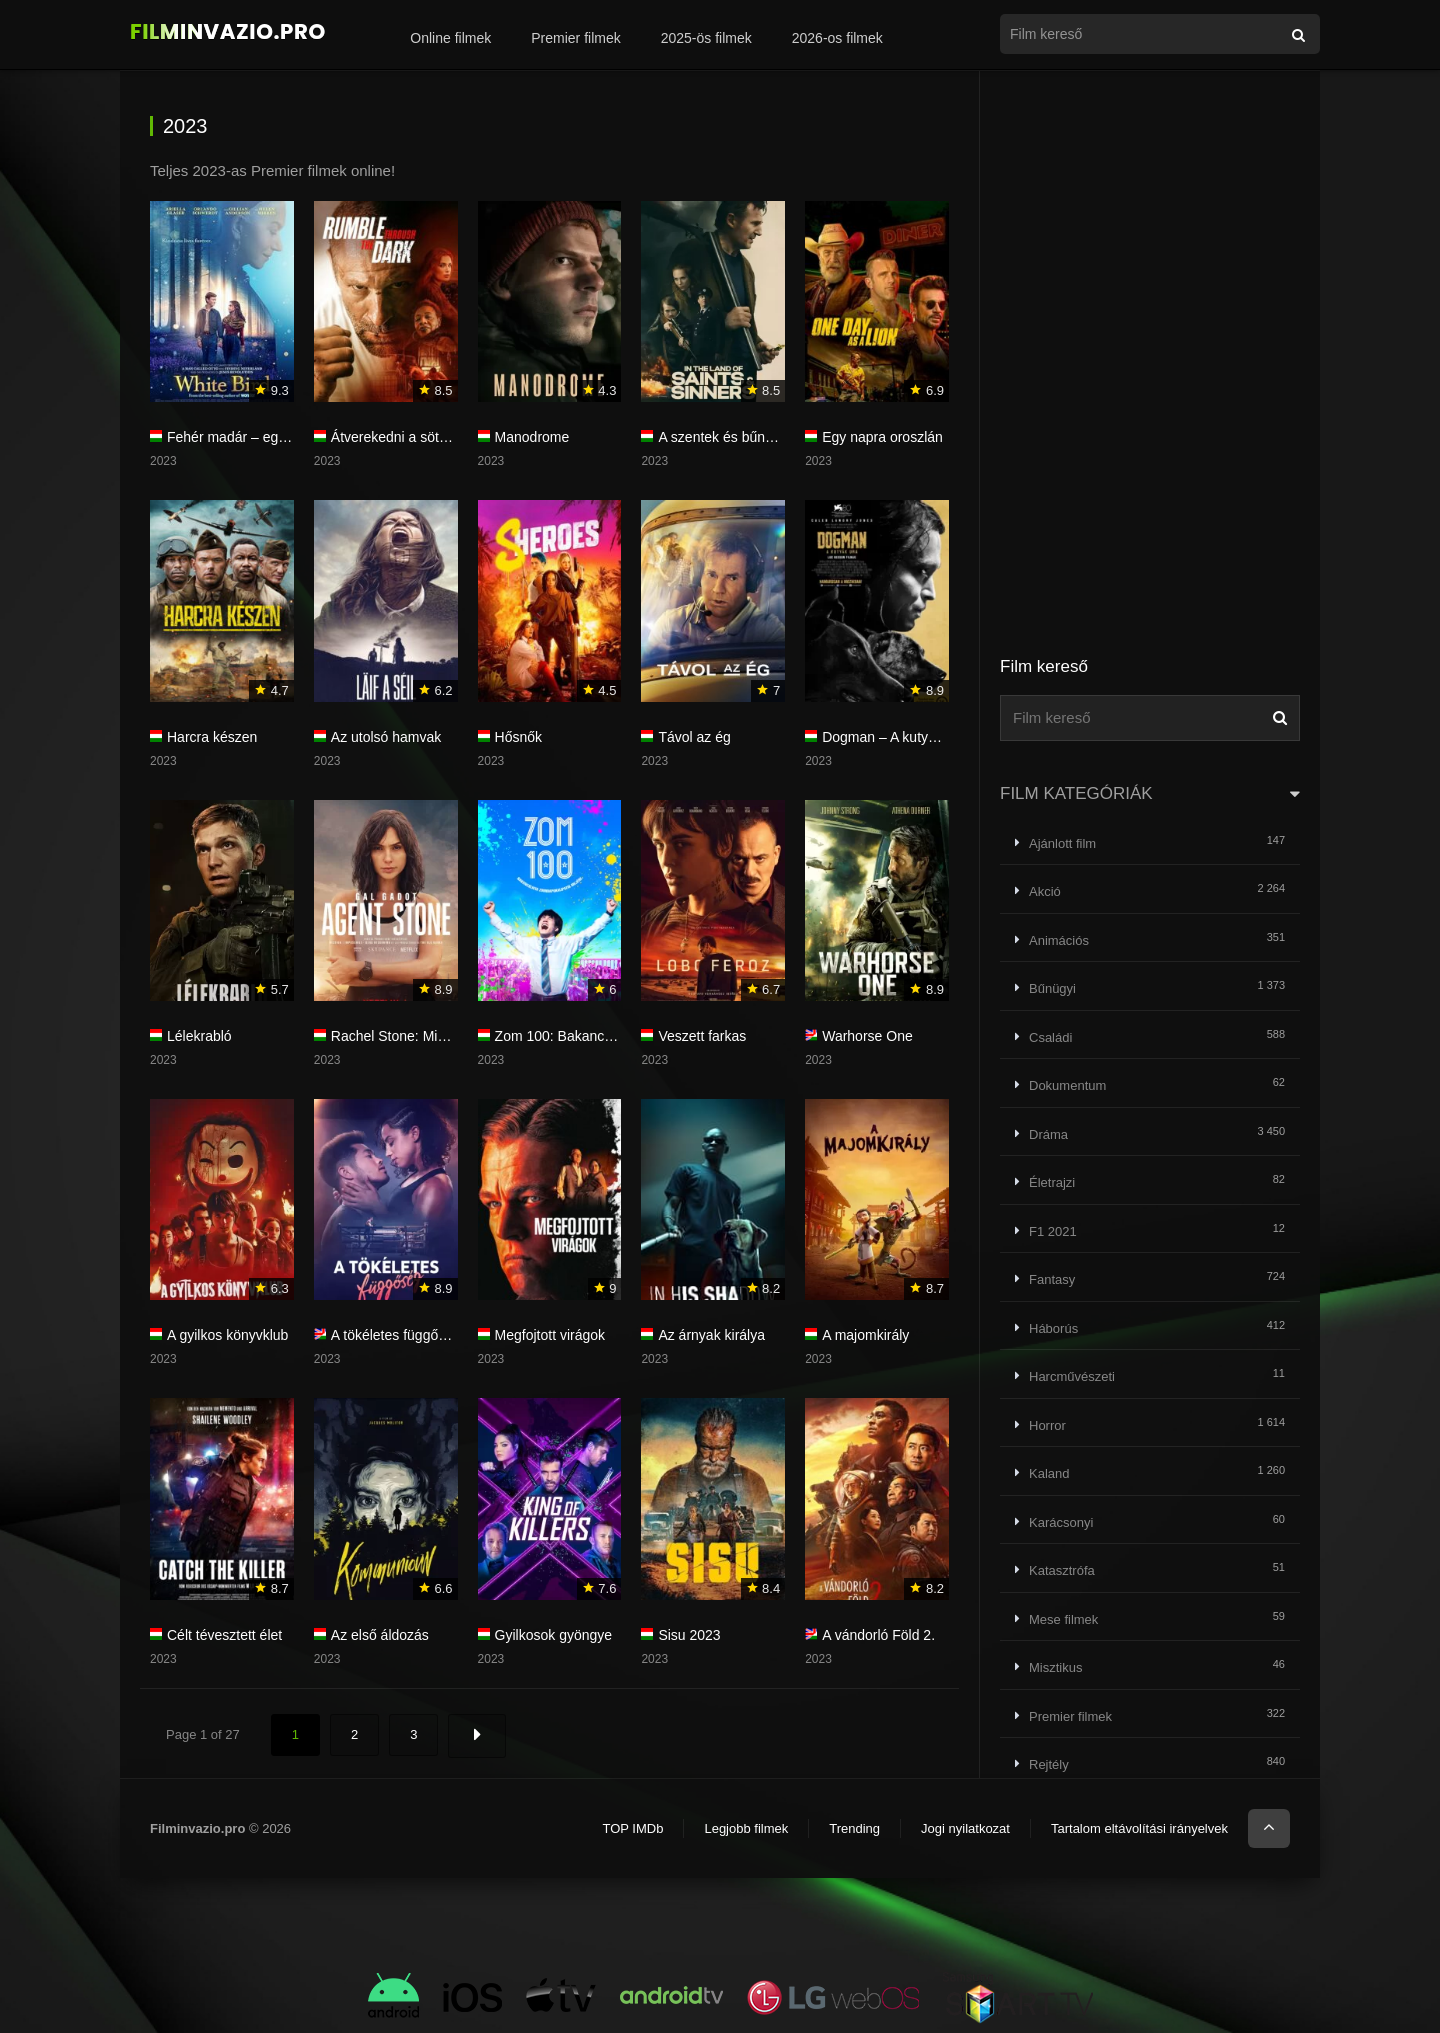 The image size is (1440, 2033). Describe the element at coordinates (882, 437) in the screenshot. I see `Egy napra oroszlán` at that location.